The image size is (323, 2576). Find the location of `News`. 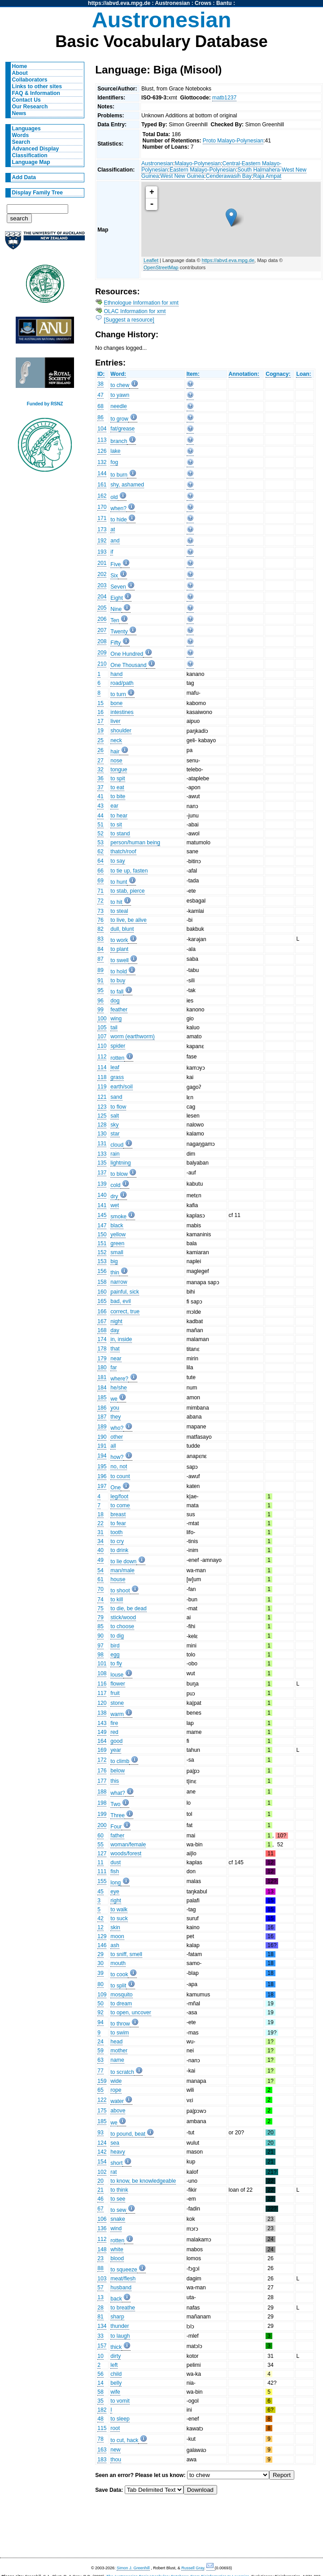

News is located at coordinates (19, 113).